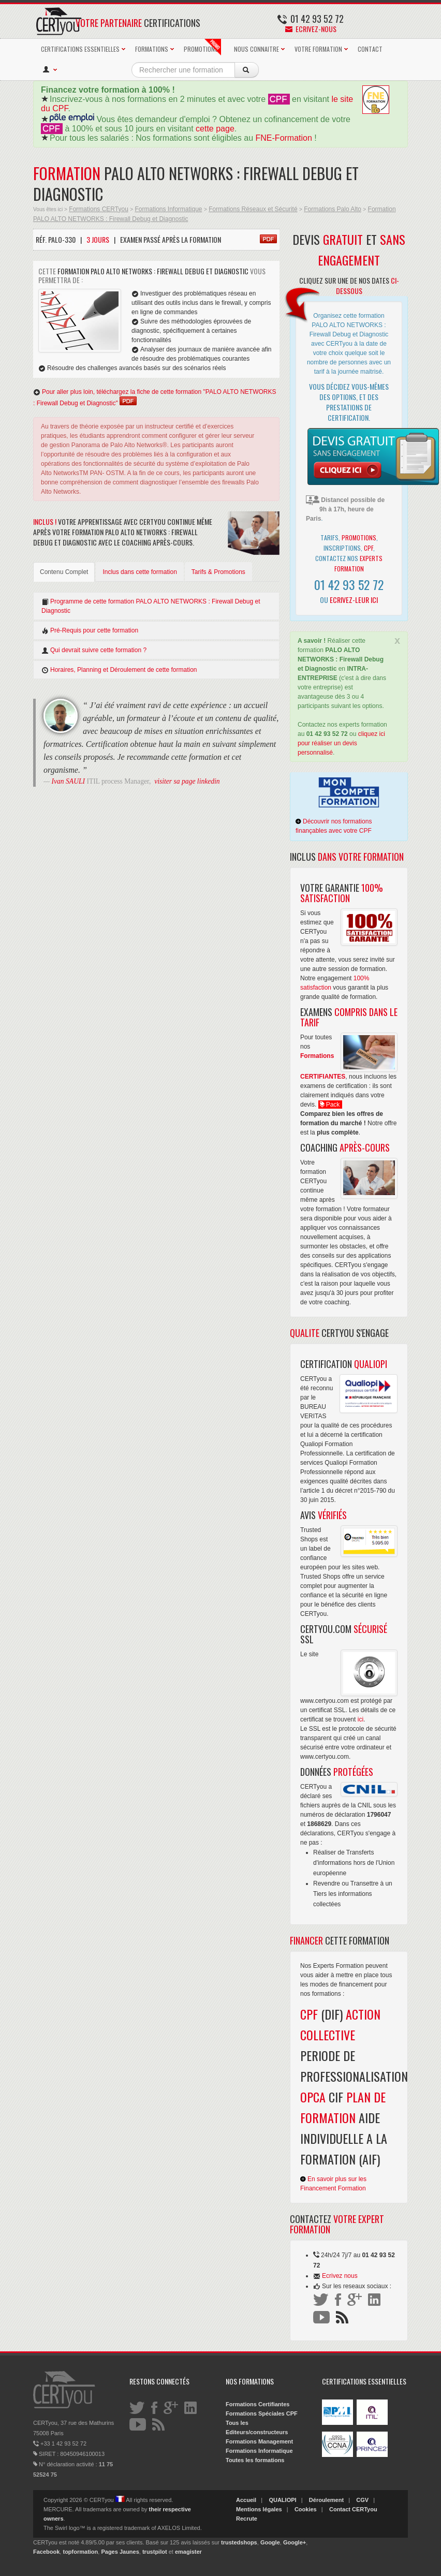 This screenshot has height=2576, width=441. Describe the element at coordinates (332, 209) in the screenshot. I see `Formations Palo Alto` at that location.